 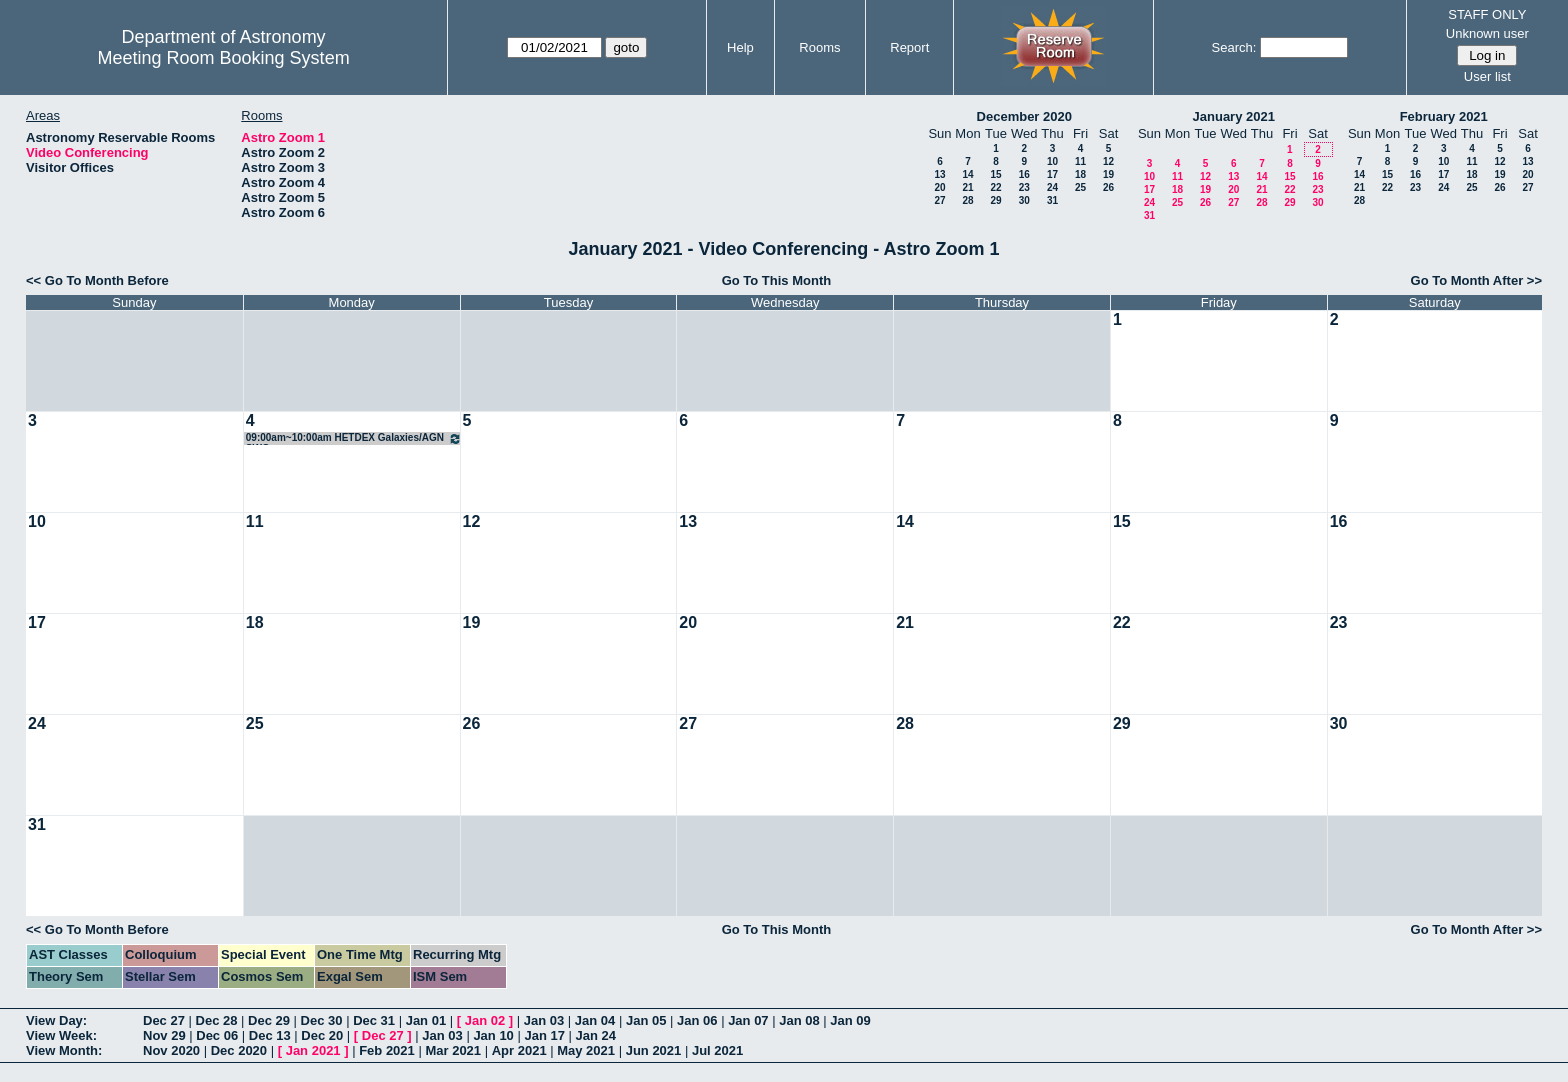 I want to click on Jan 08, so click(x=799, y=1020).